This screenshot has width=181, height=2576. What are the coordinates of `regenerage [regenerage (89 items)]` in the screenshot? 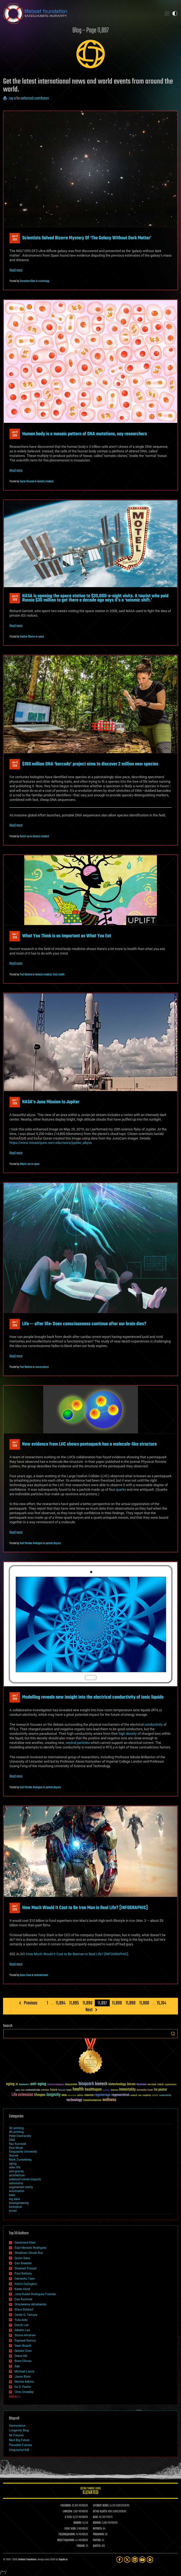 It's located at (102, 2095).